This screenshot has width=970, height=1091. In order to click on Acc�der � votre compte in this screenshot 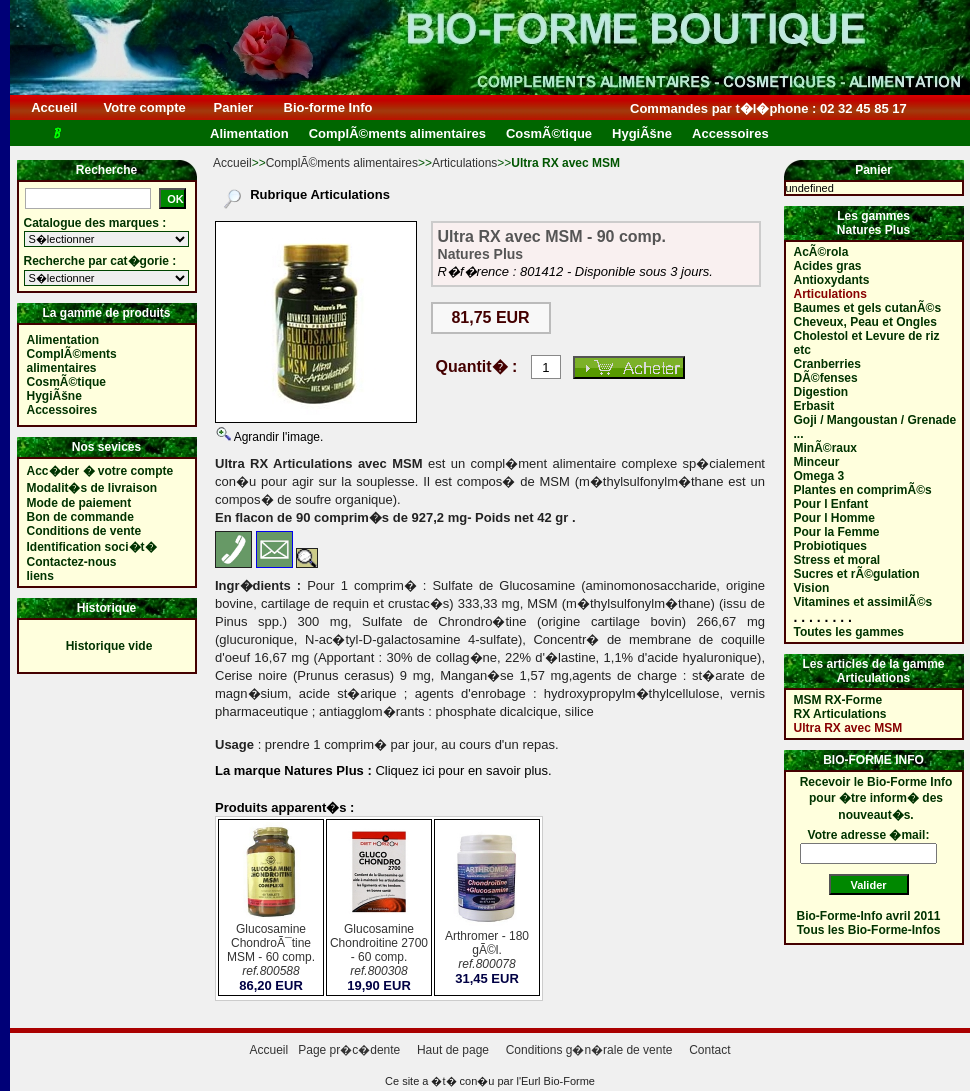, I will do `click(100, 471)`.